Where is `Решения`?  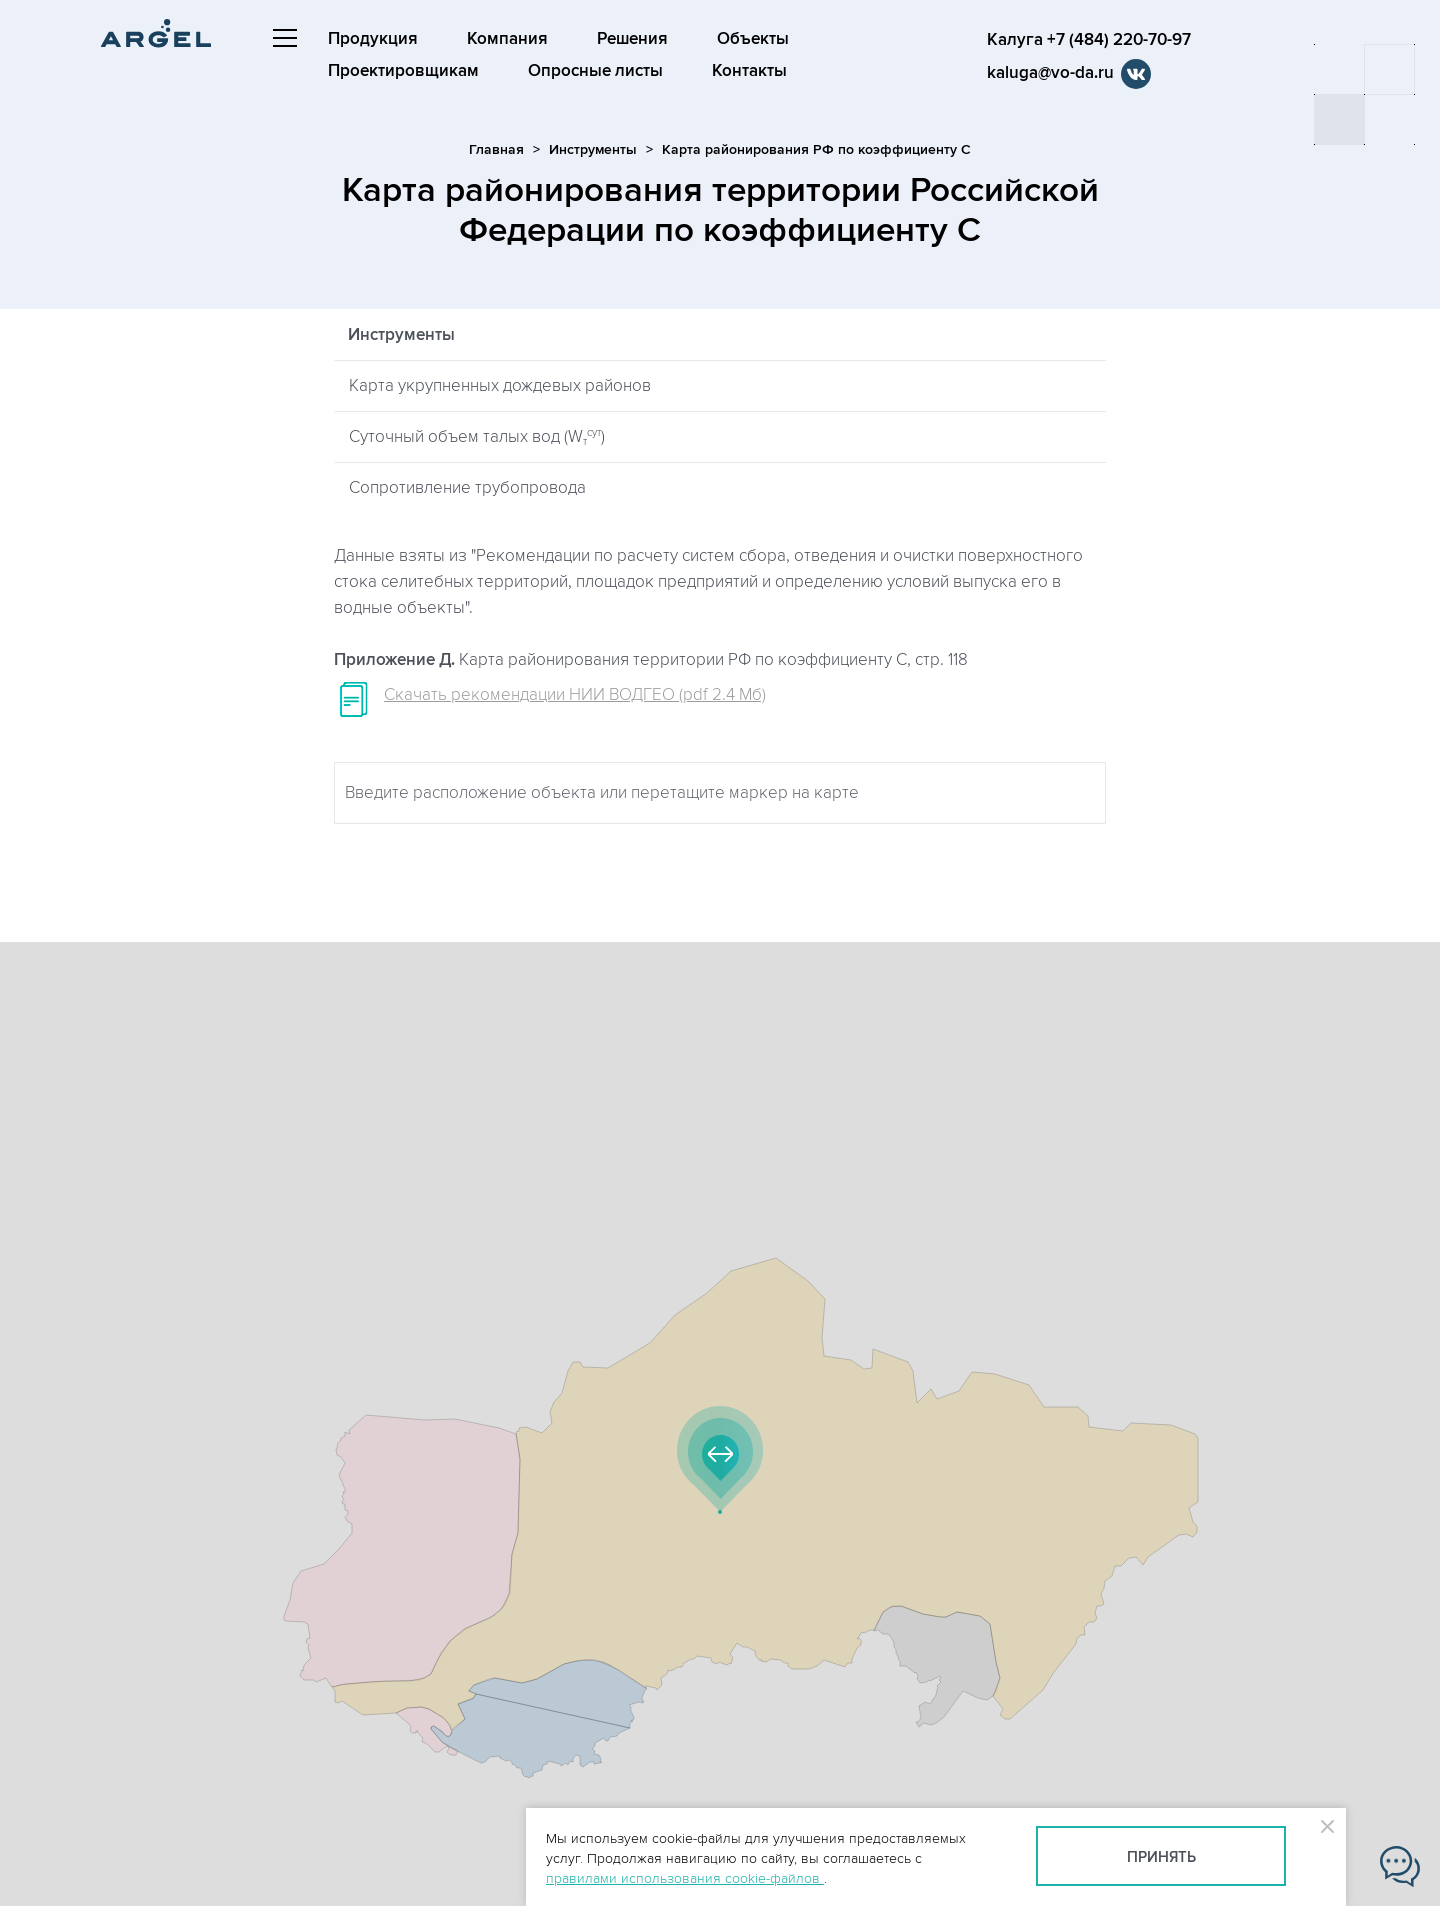
Решения is located at coordinates (632, 39).